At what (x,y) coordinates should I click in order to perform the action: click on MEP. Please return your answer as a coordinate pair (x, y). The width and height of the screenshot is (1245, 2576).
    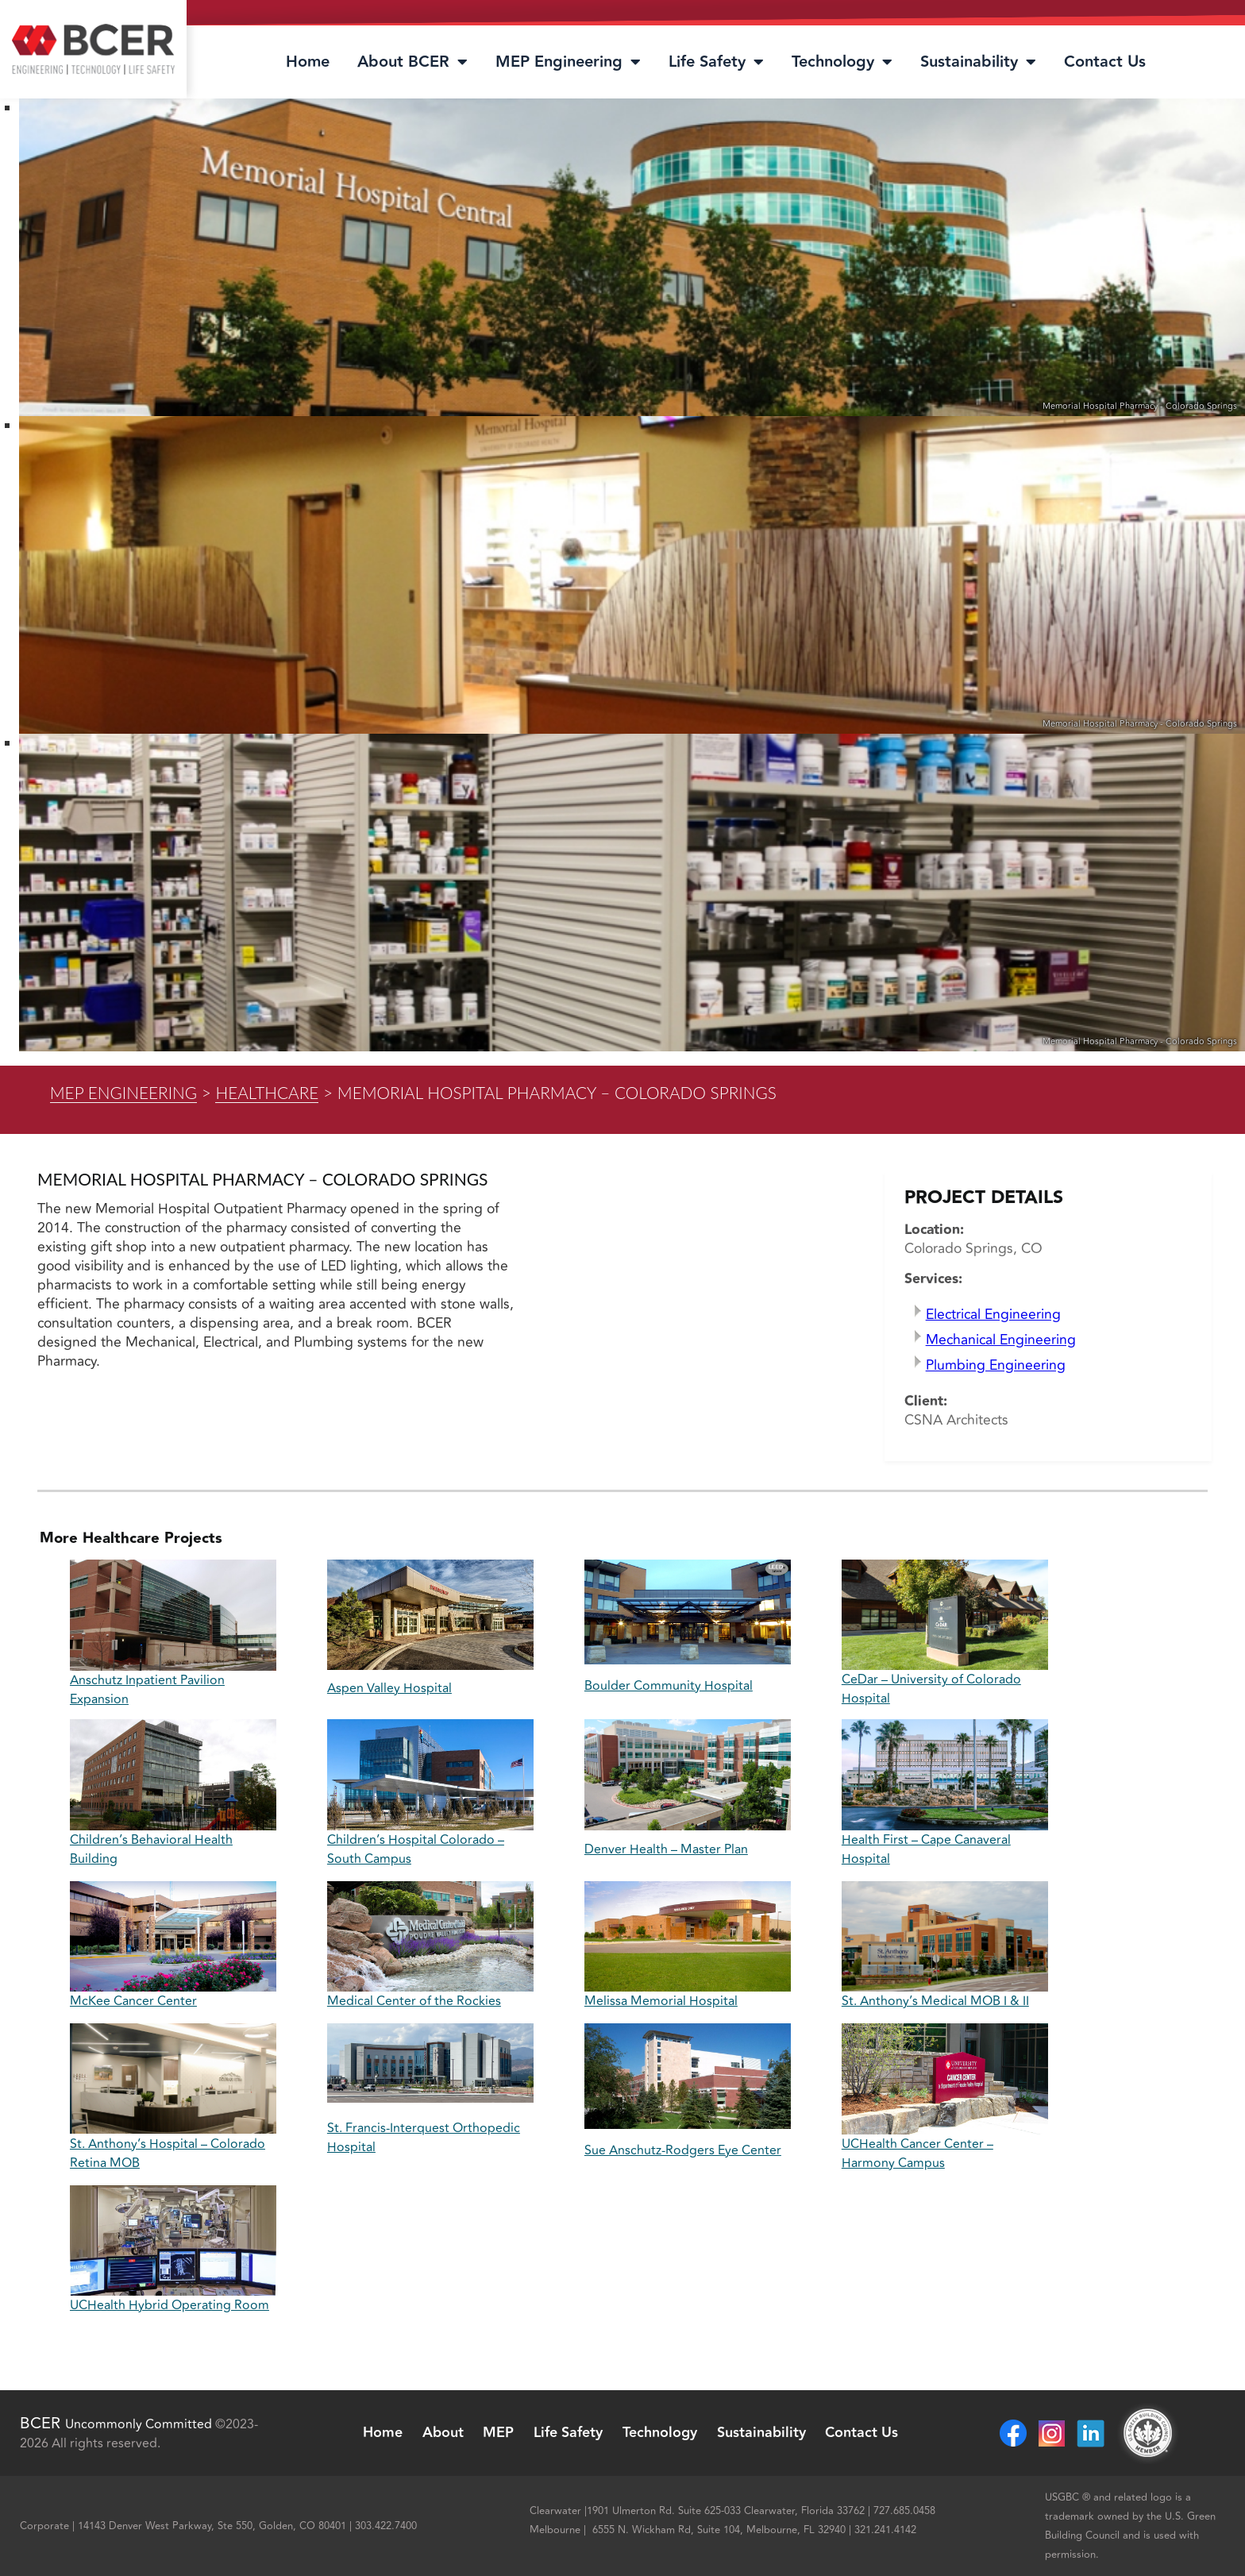
    Looking at the image, I should click on (498, 2432).